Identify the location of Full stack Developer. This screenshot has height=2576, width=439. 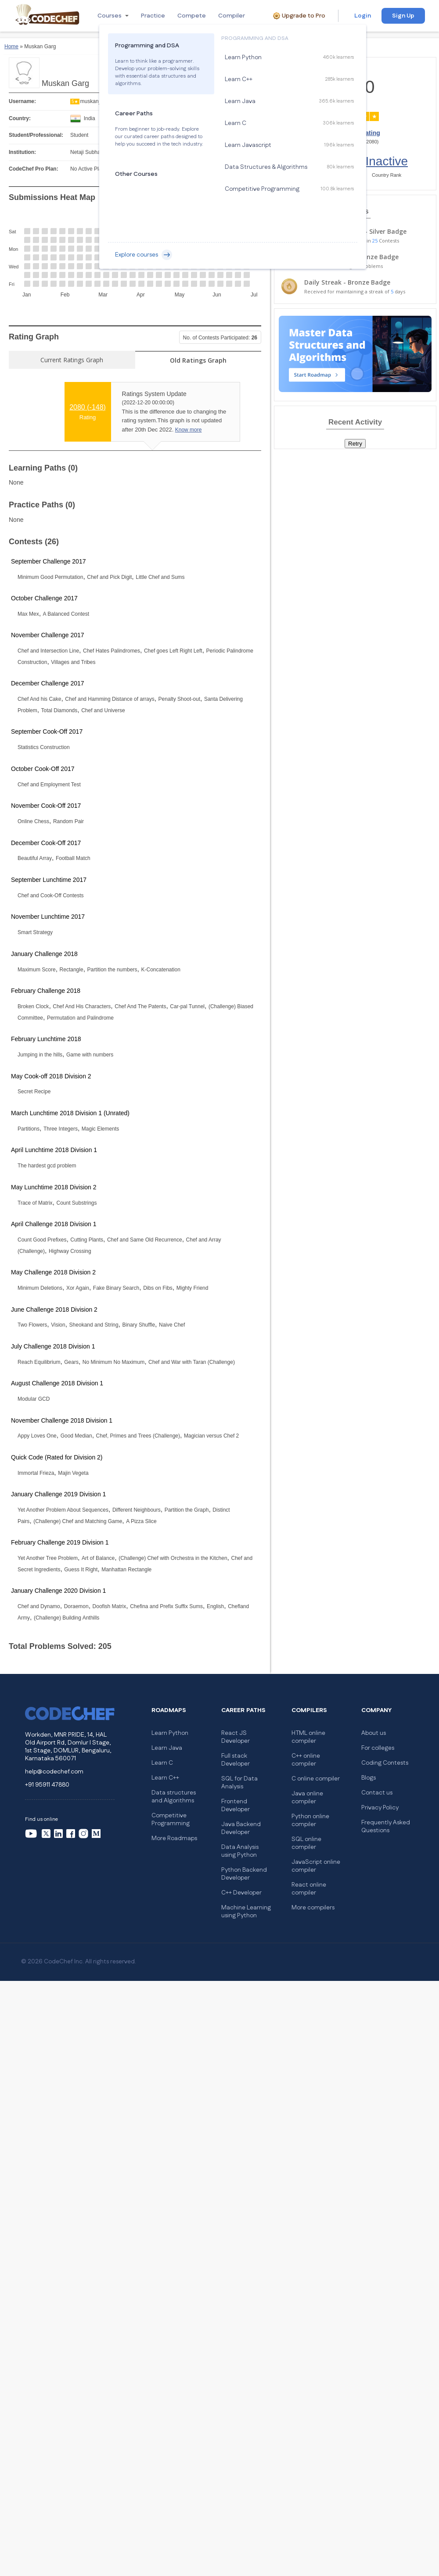
(235, 1760).